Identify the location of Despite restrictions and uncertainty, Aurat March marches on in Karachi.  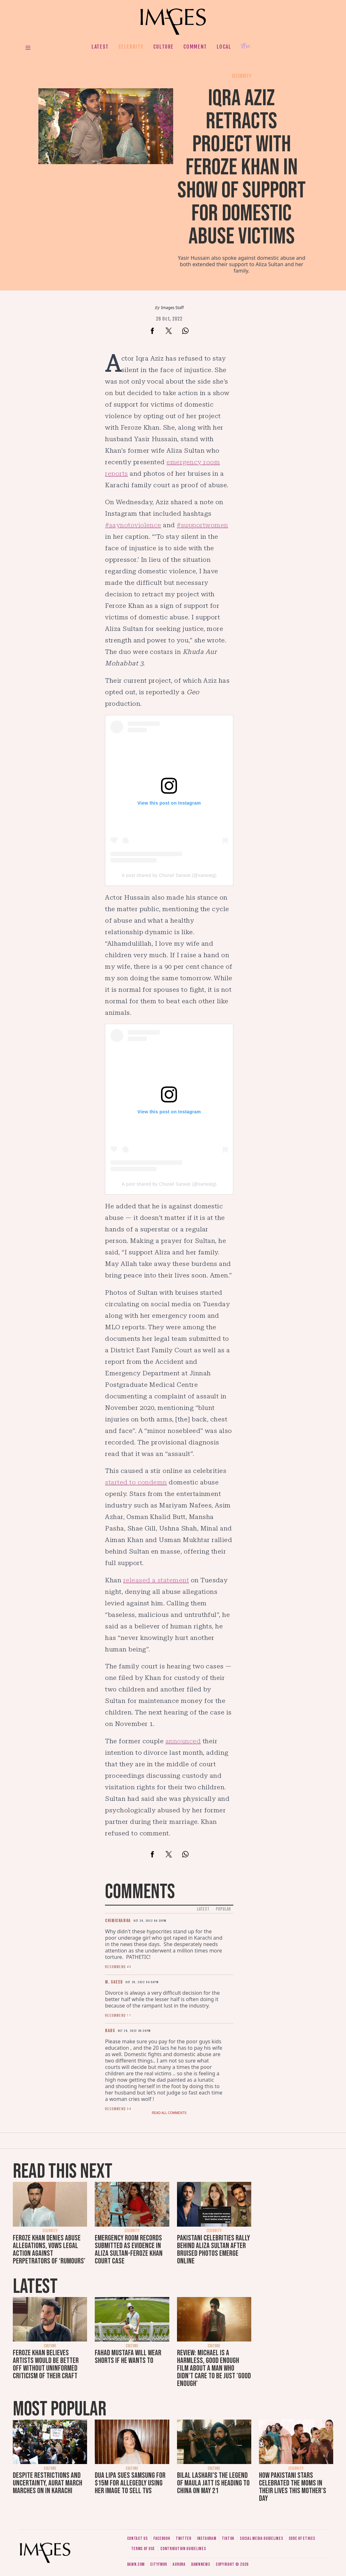
(47, 2483).